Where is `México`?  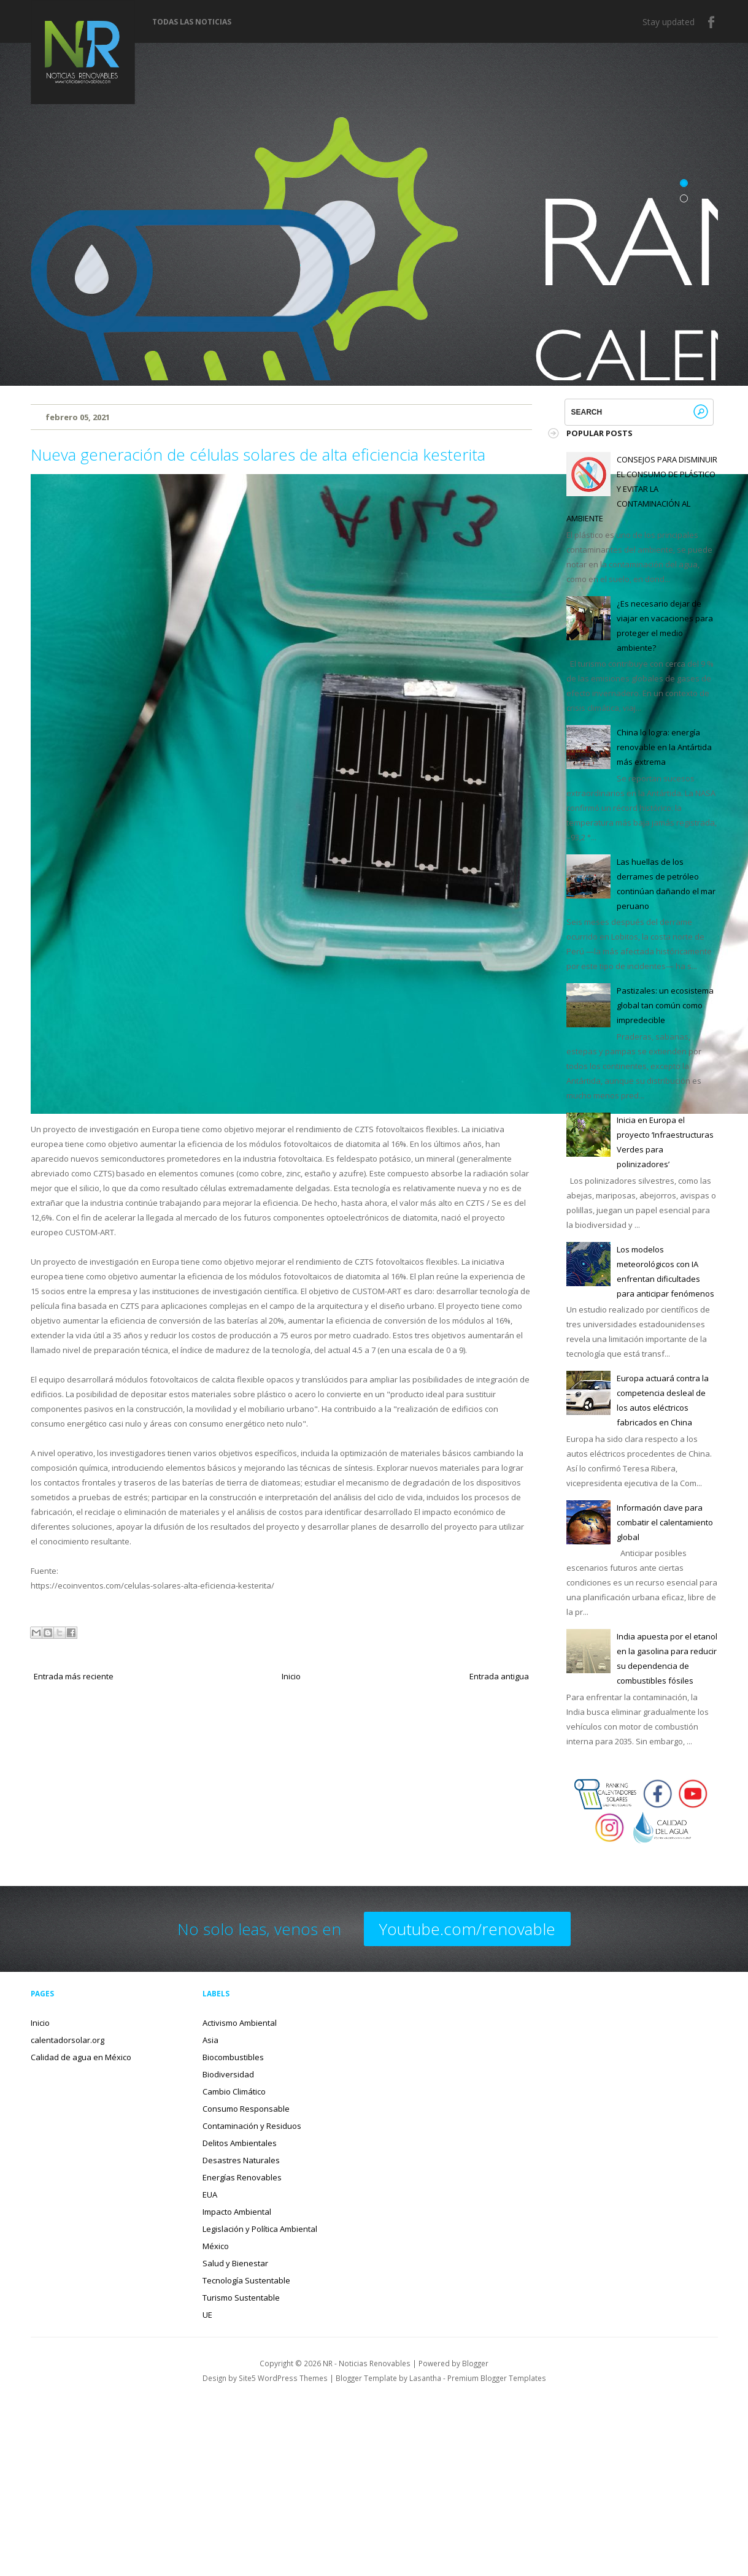
México is located at coordinates (215, 2246).